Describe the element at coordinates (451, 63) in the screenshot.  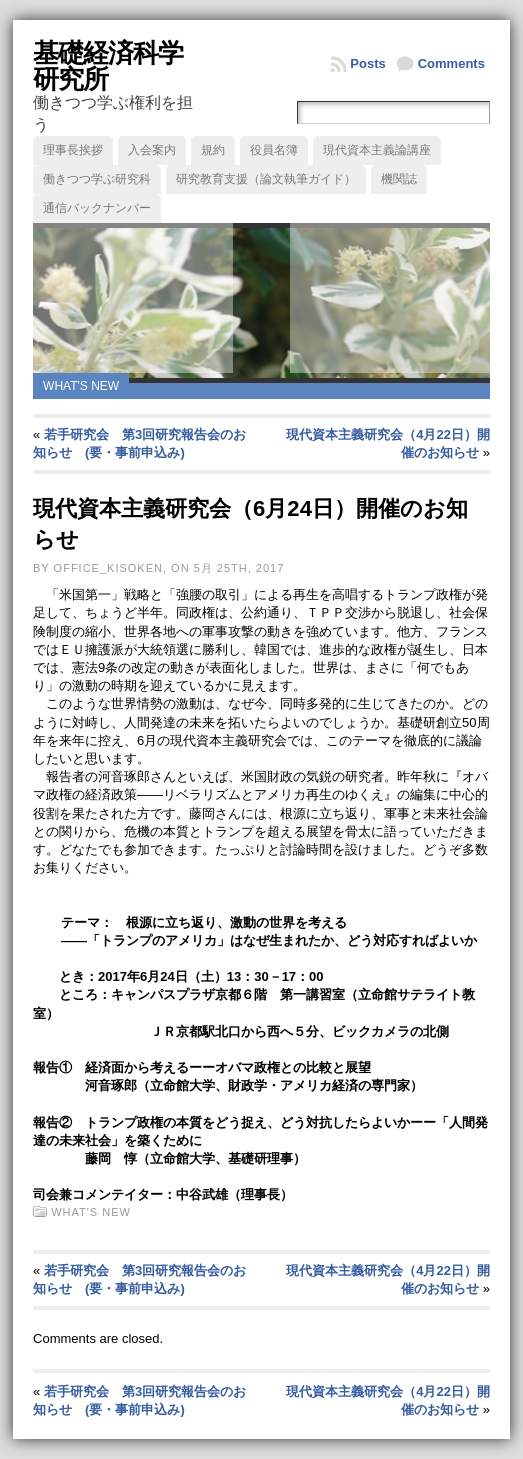
I see `Comments` at that location.